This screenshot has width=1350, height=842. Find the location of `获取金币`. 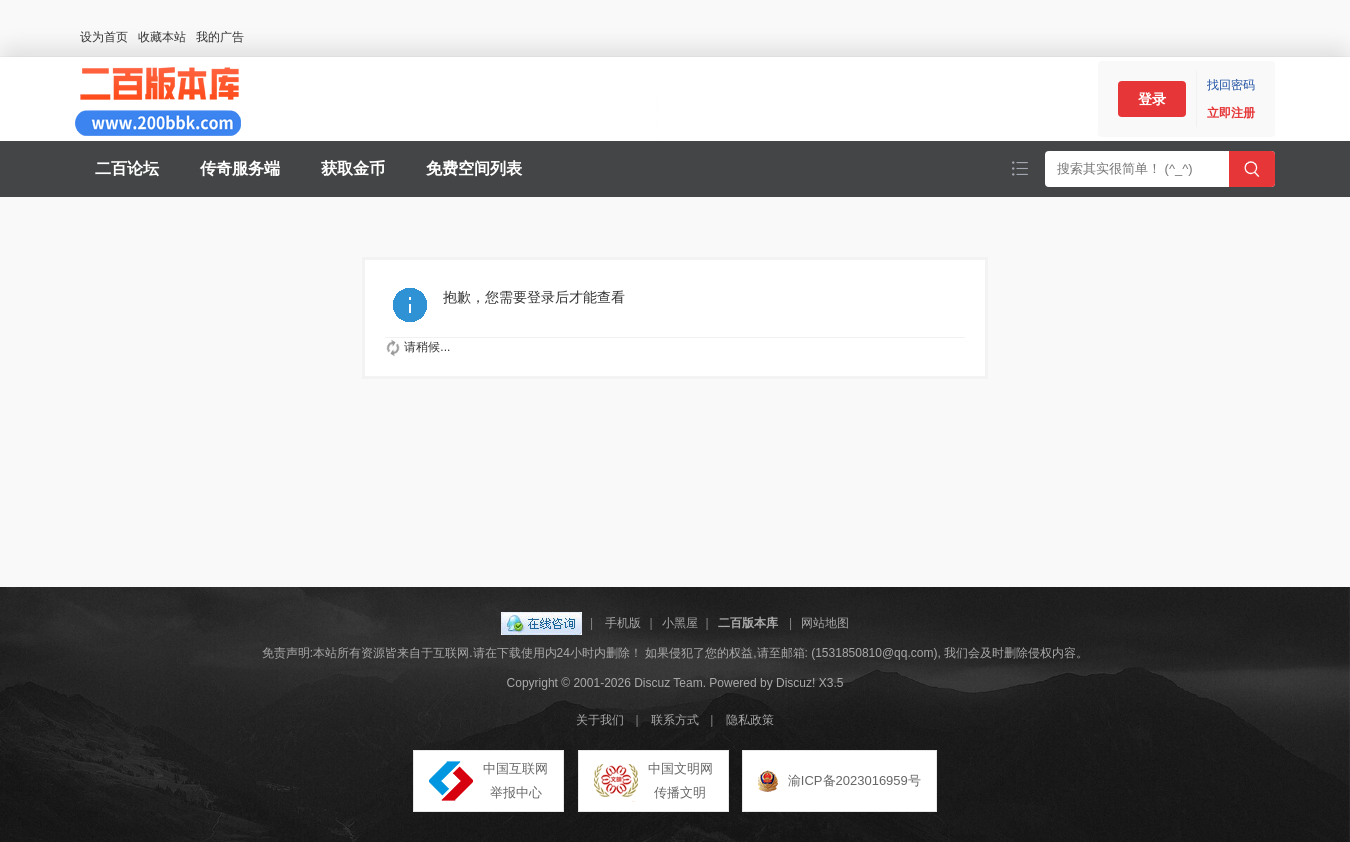

获取金币 is located at coordinates (353, 168).